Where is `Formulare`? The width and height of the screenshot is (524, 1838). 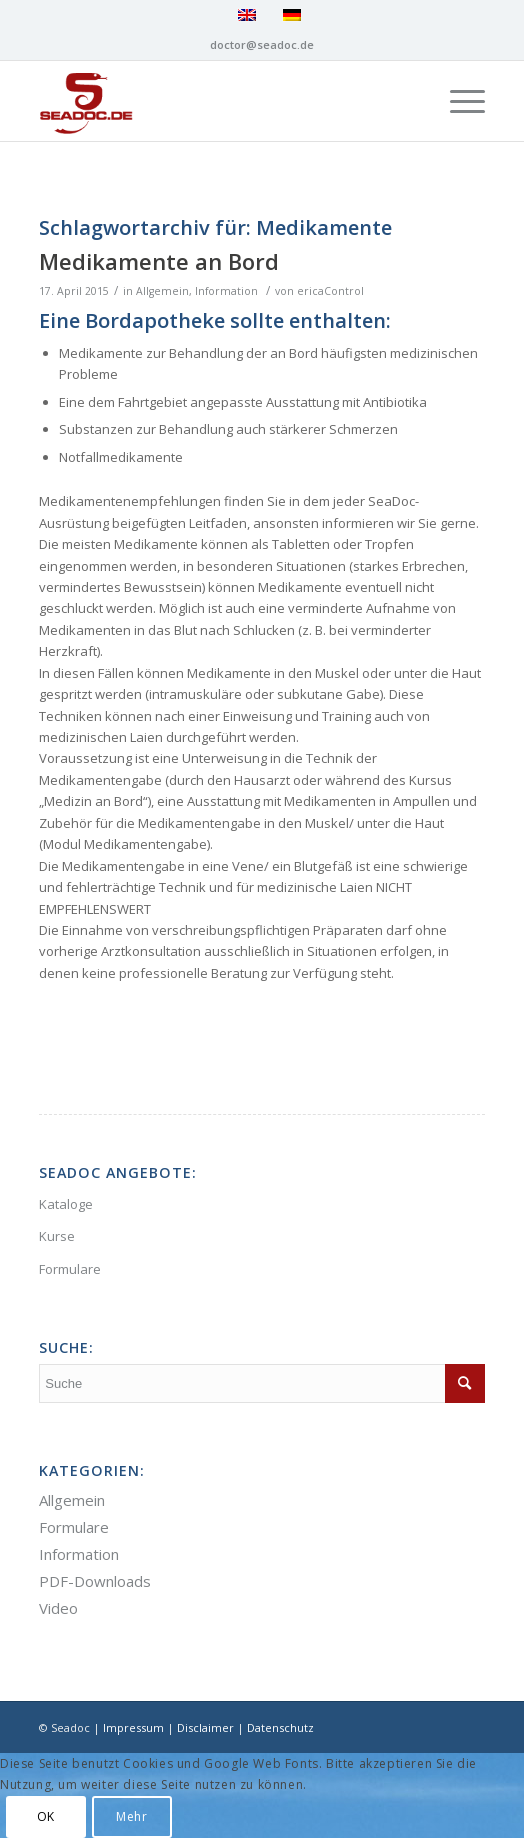
Formulare is located at coordinates (70, 1269).